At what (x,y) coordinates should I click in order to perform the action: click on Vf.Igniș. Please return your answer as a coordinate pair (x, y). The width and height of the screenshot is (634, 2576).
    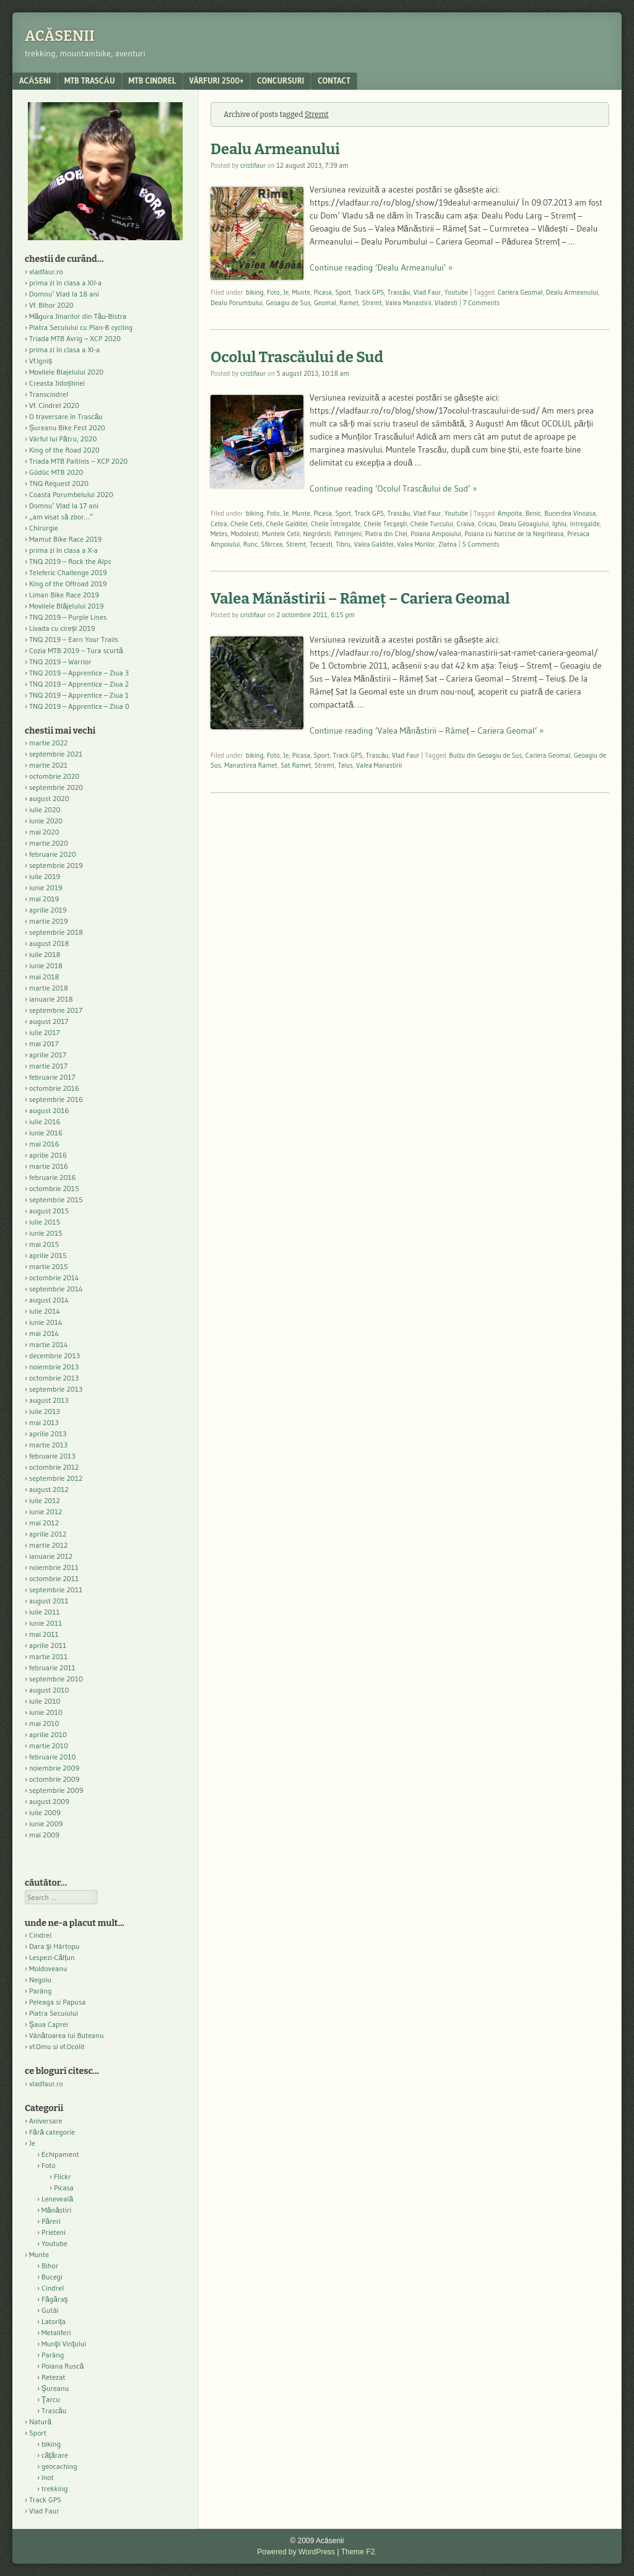
    Looking at the image, I should click on (40, 360).